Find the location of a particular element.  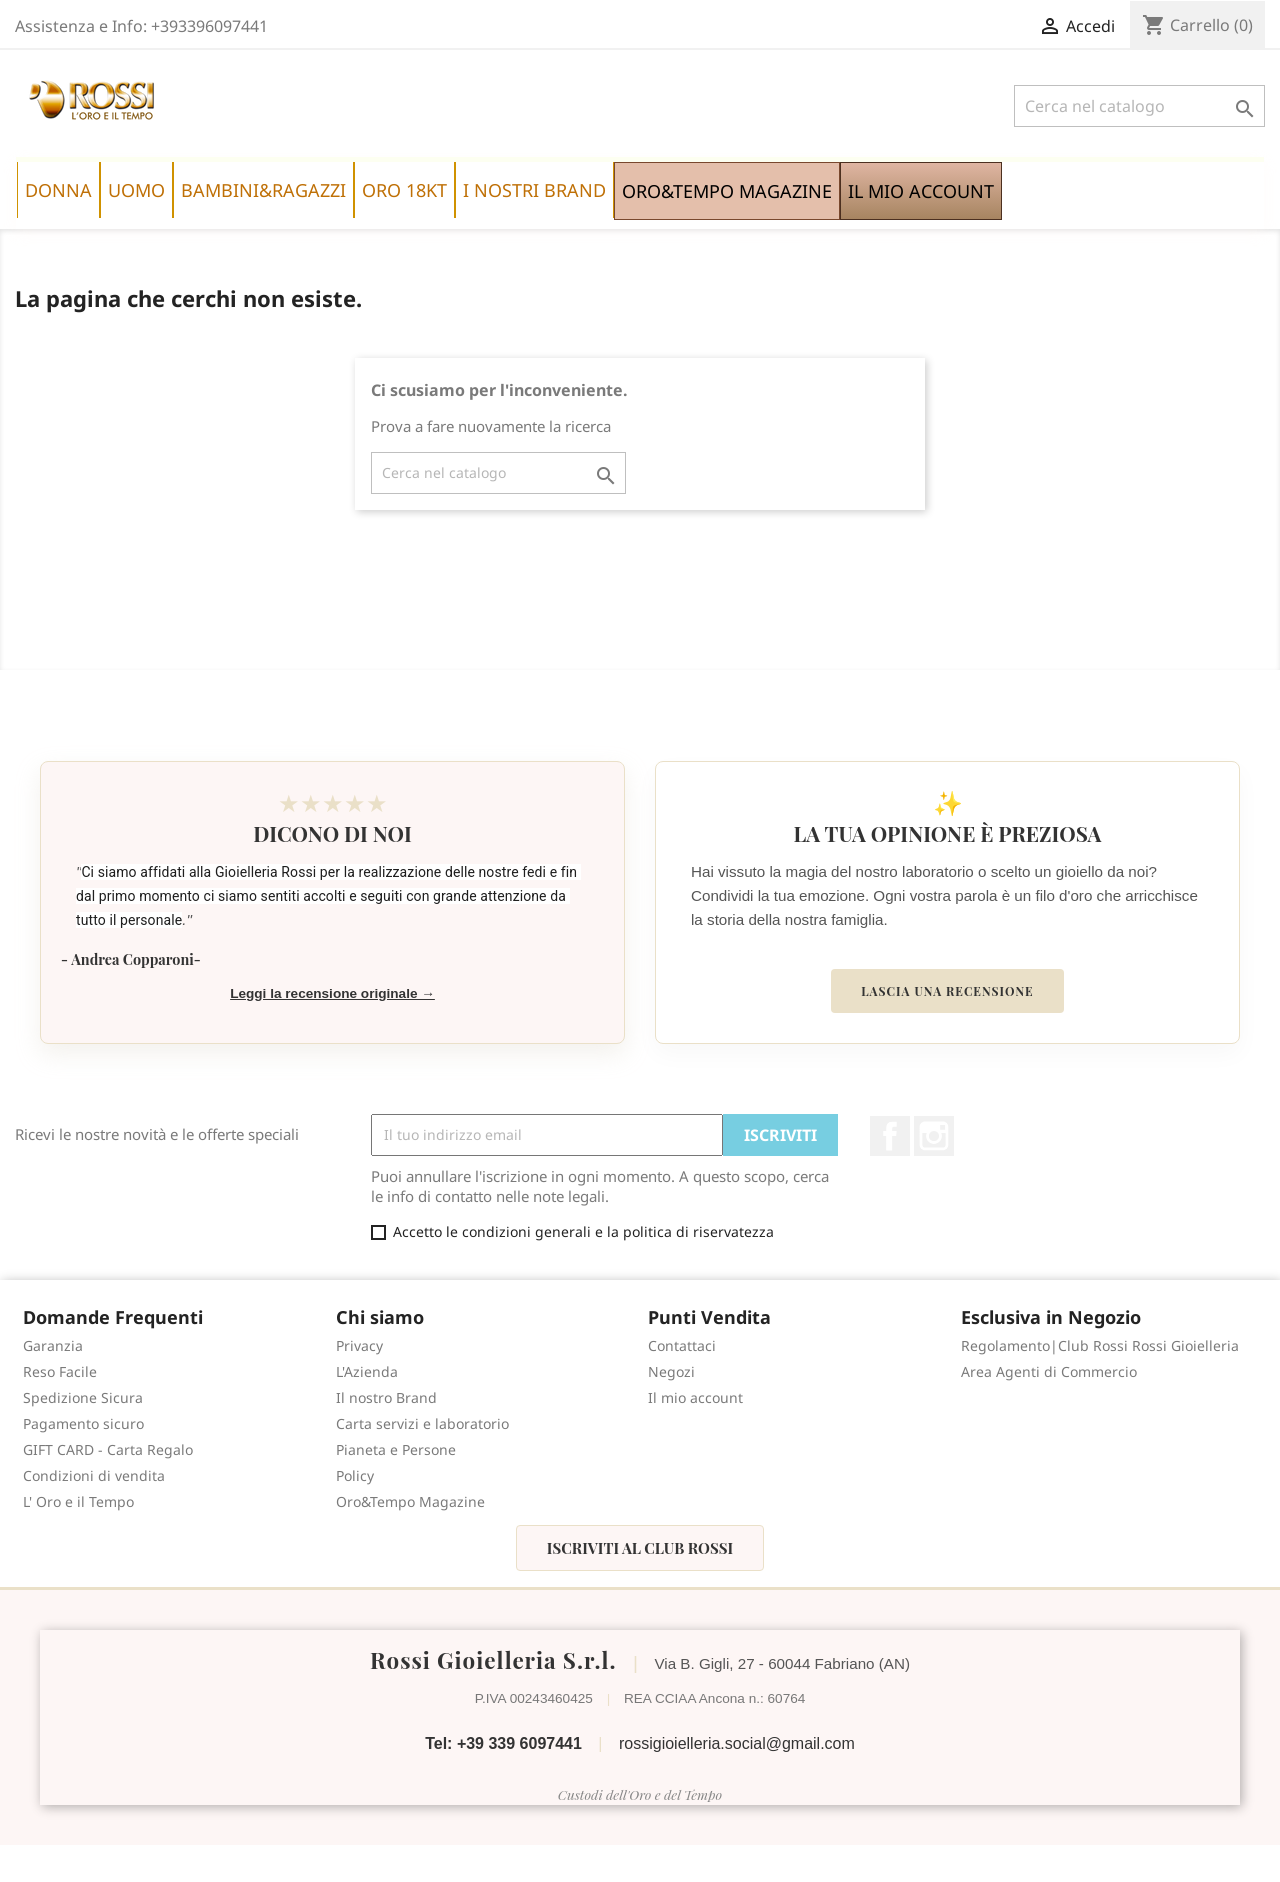

Policy is located at coordinates (355, 1475).